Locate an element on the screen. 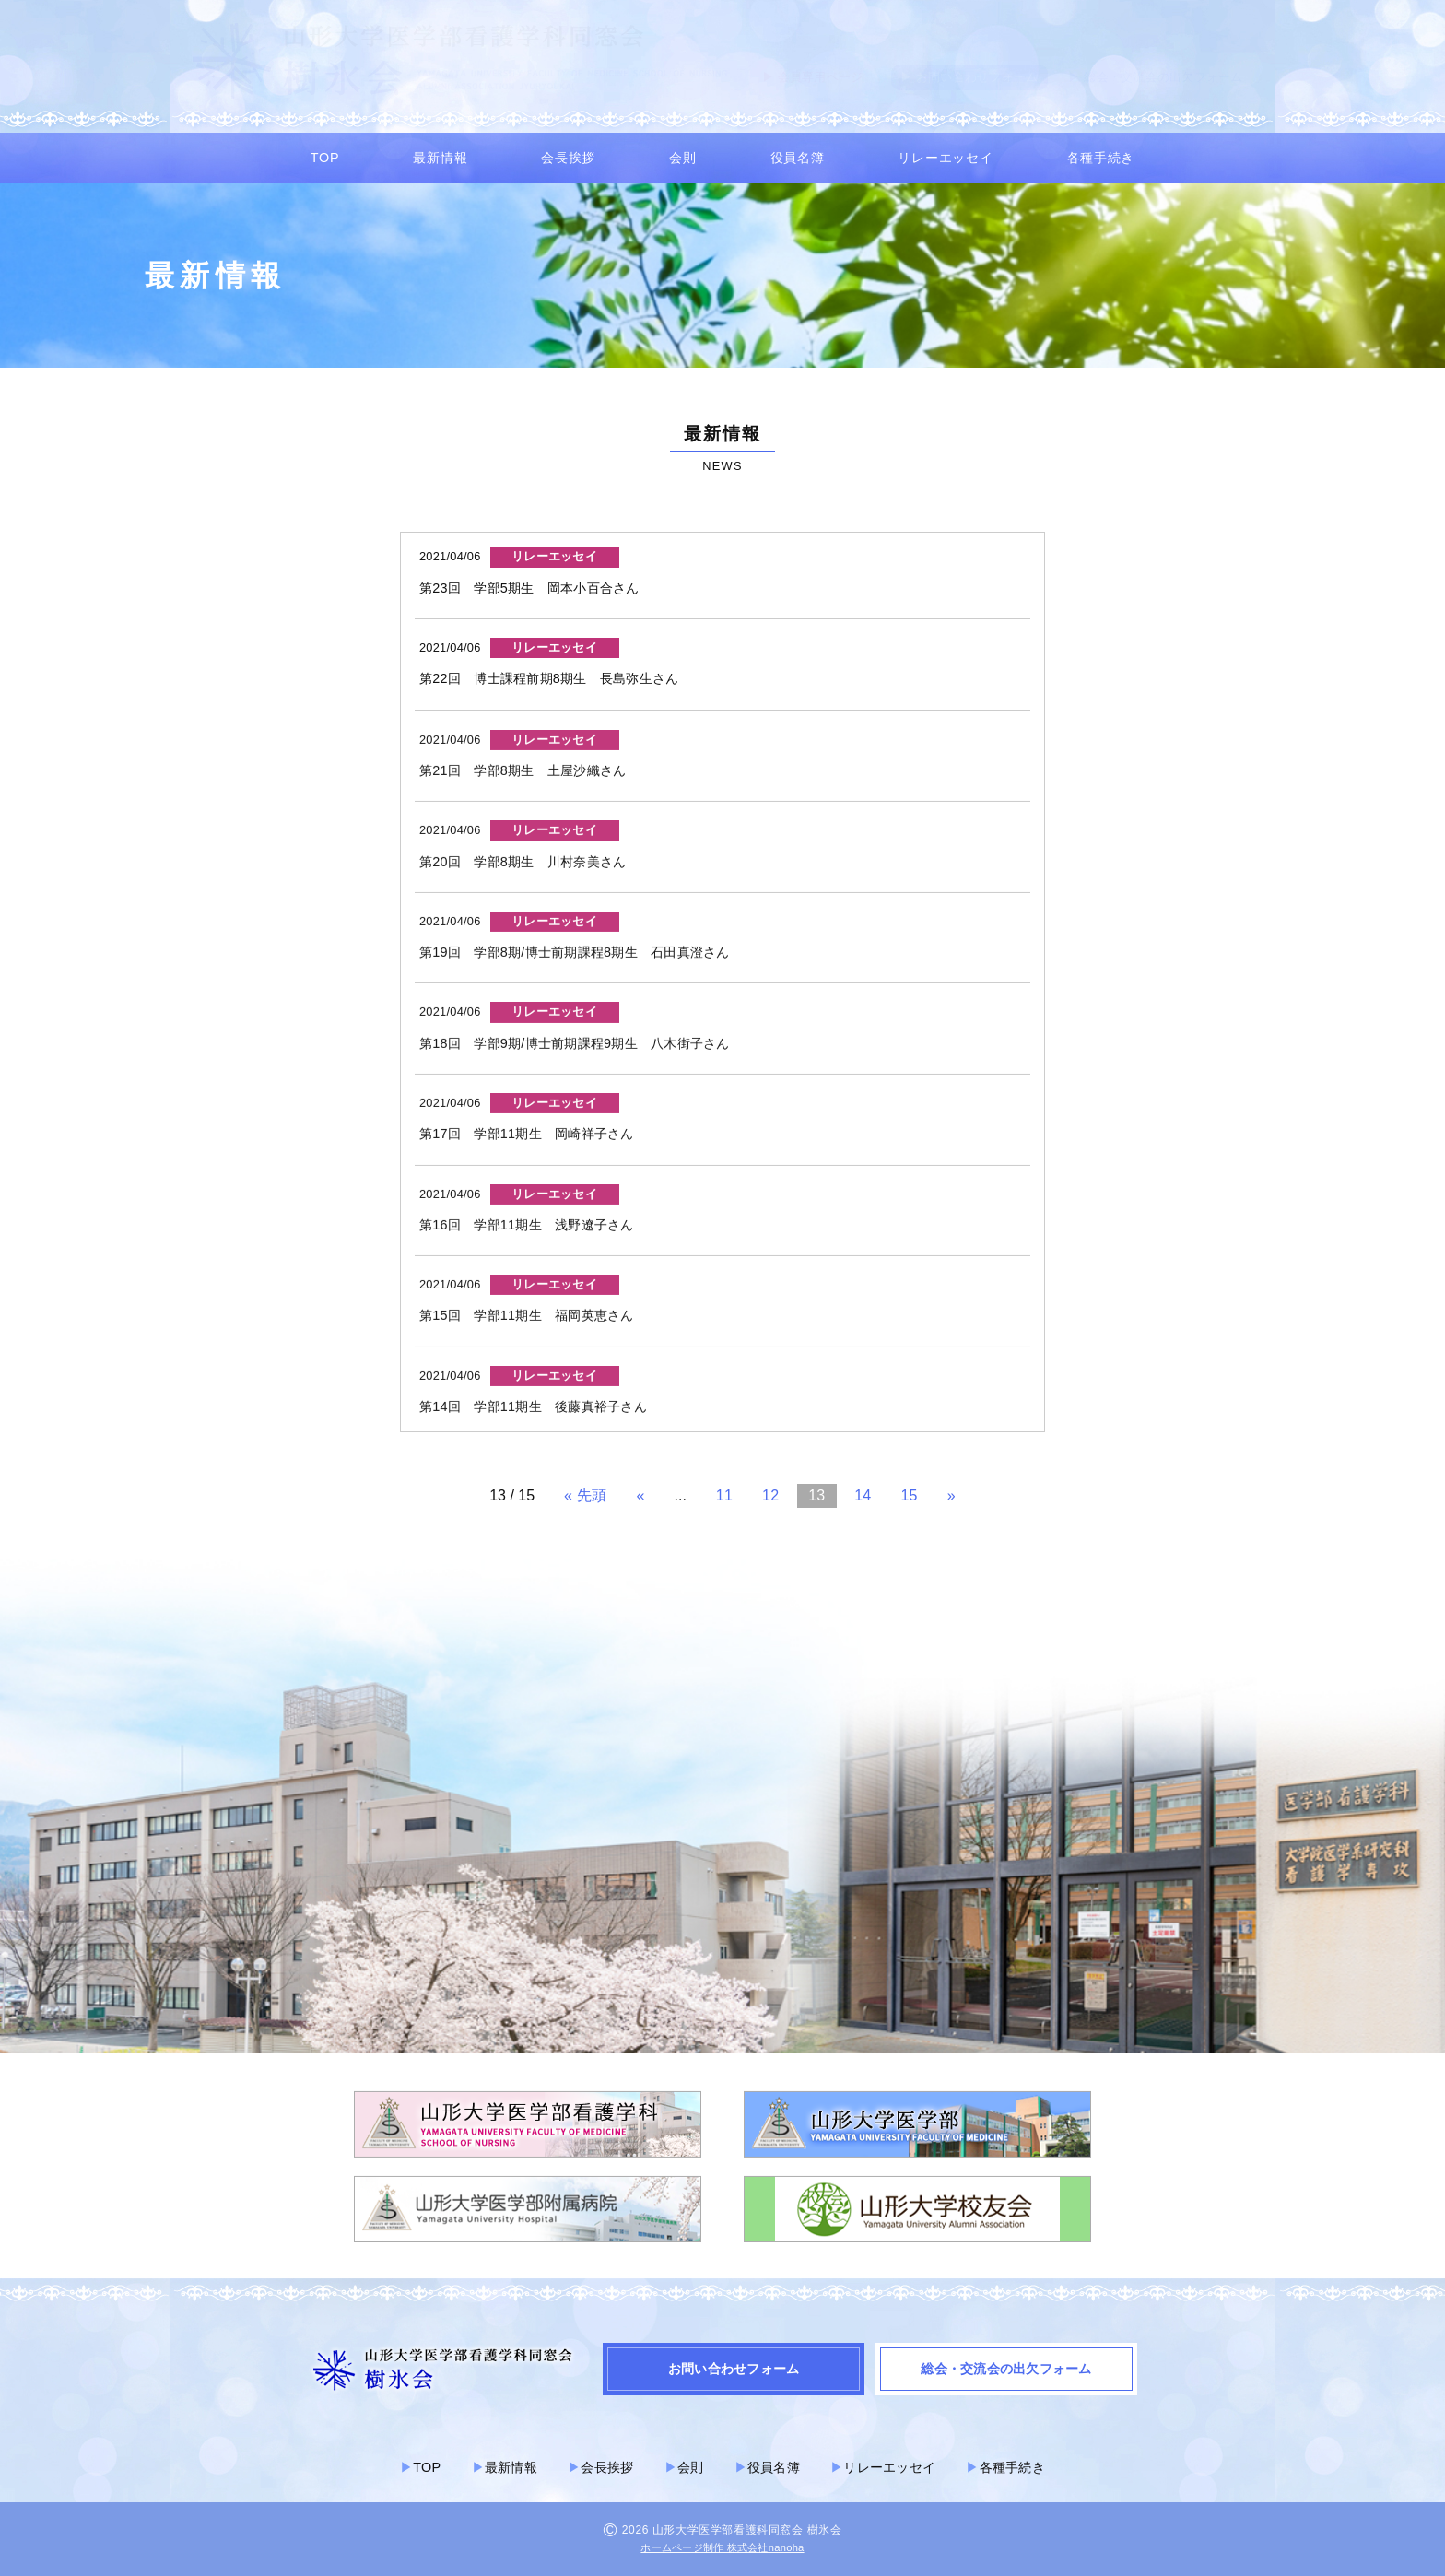 This screenshot has width=1445, height=2576. 最新情報 is located at coordinates (440, 157).